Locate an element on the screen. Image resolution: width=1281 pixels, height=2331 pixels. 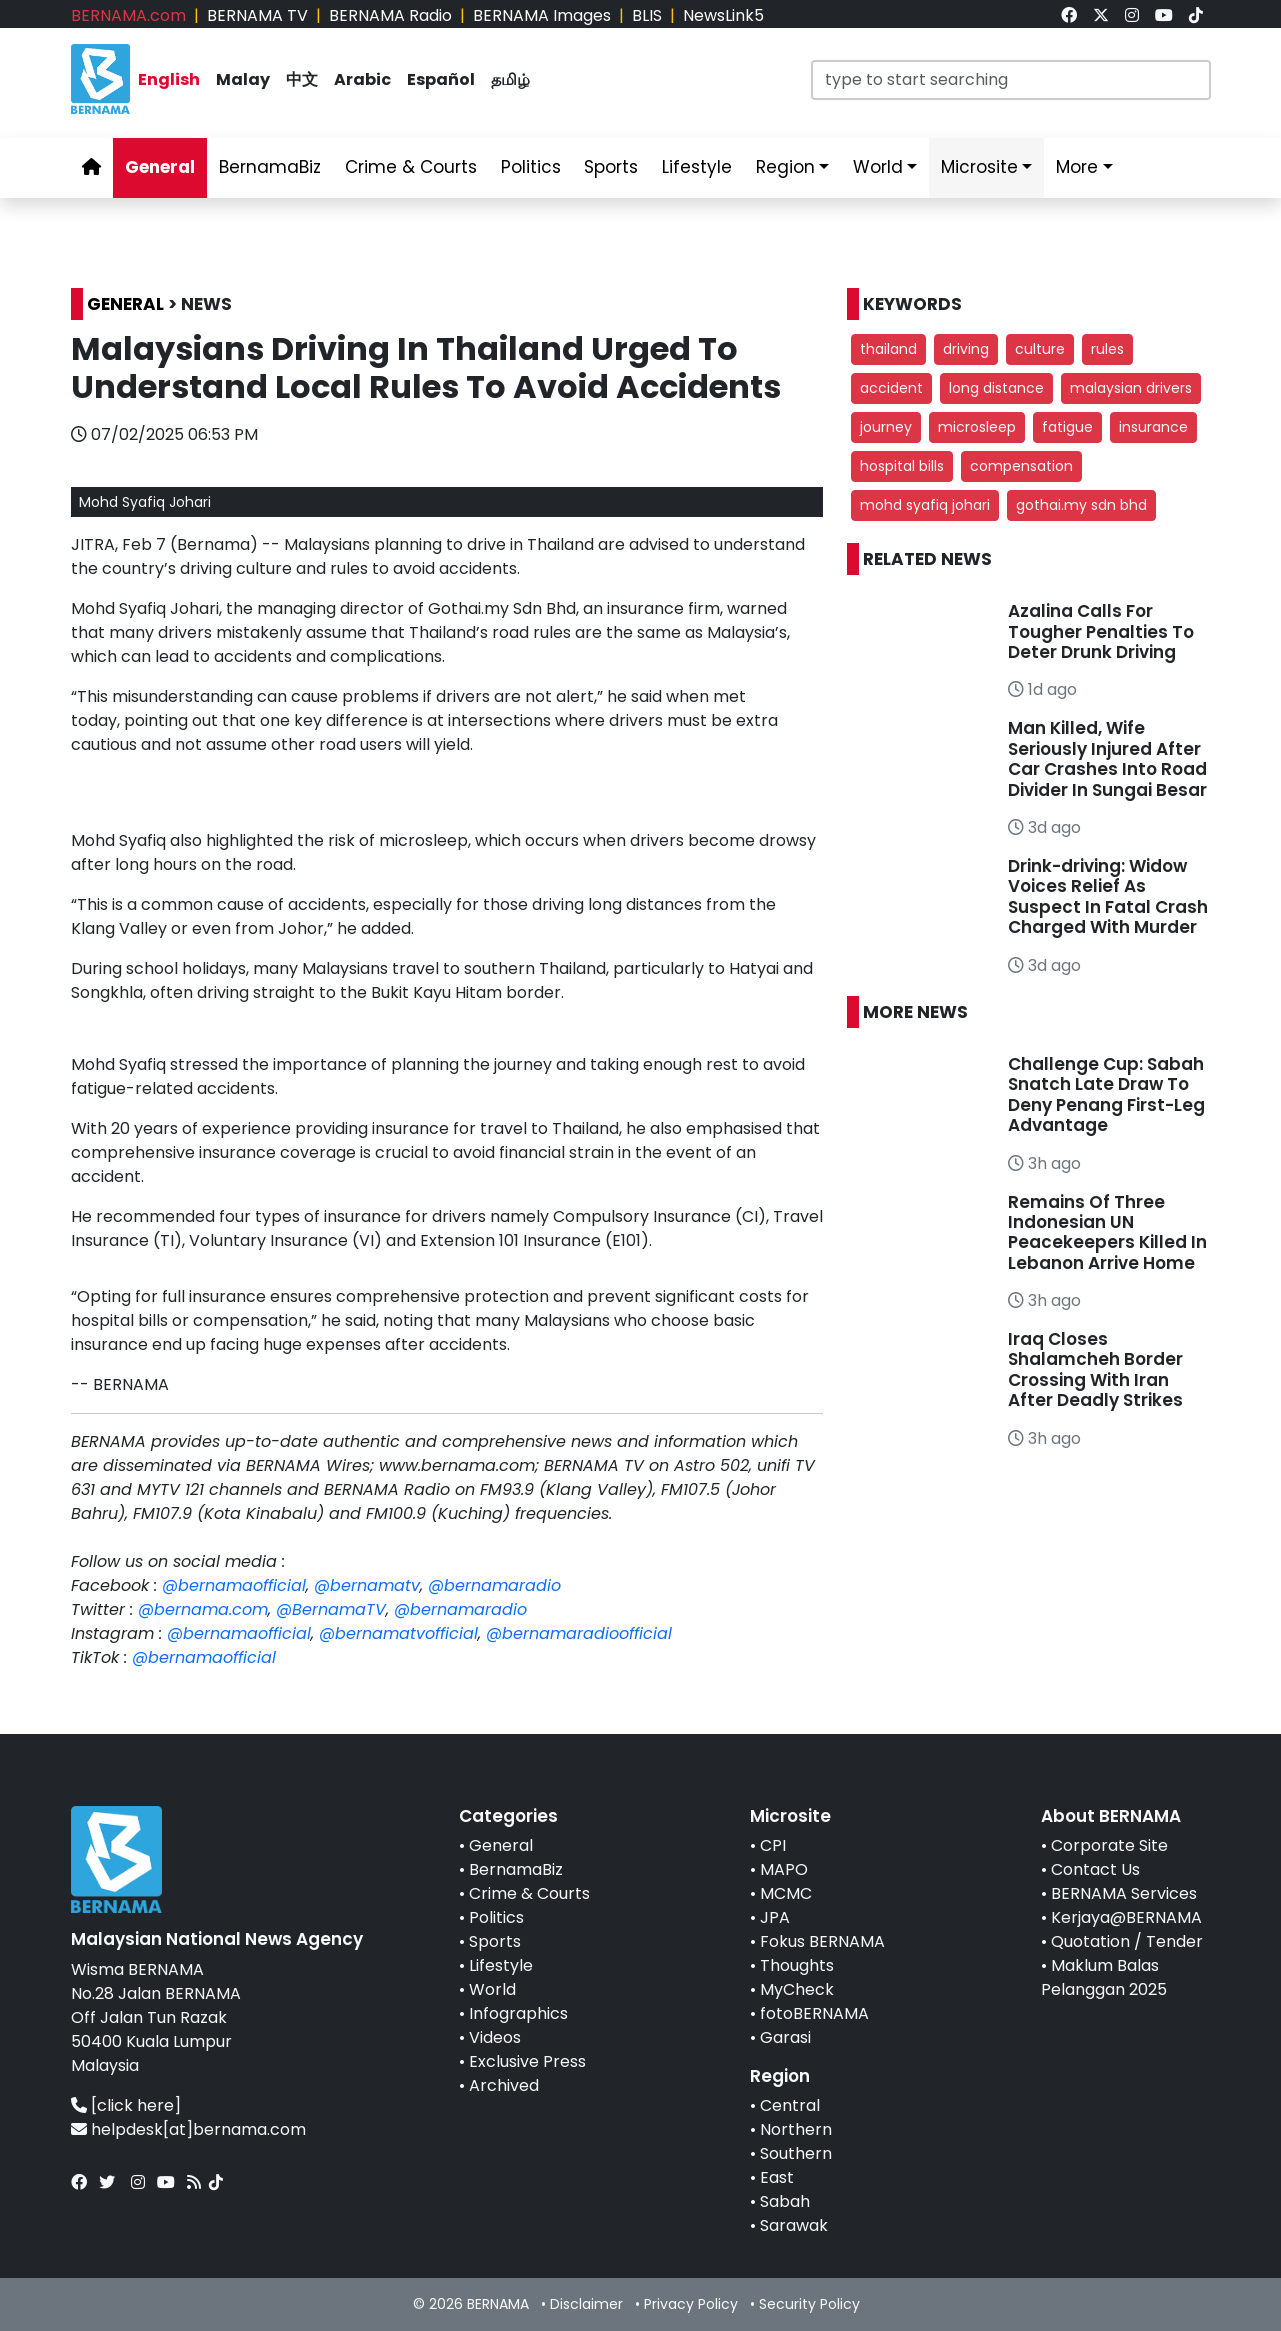
World [link] is located at coordinates (878, 167).